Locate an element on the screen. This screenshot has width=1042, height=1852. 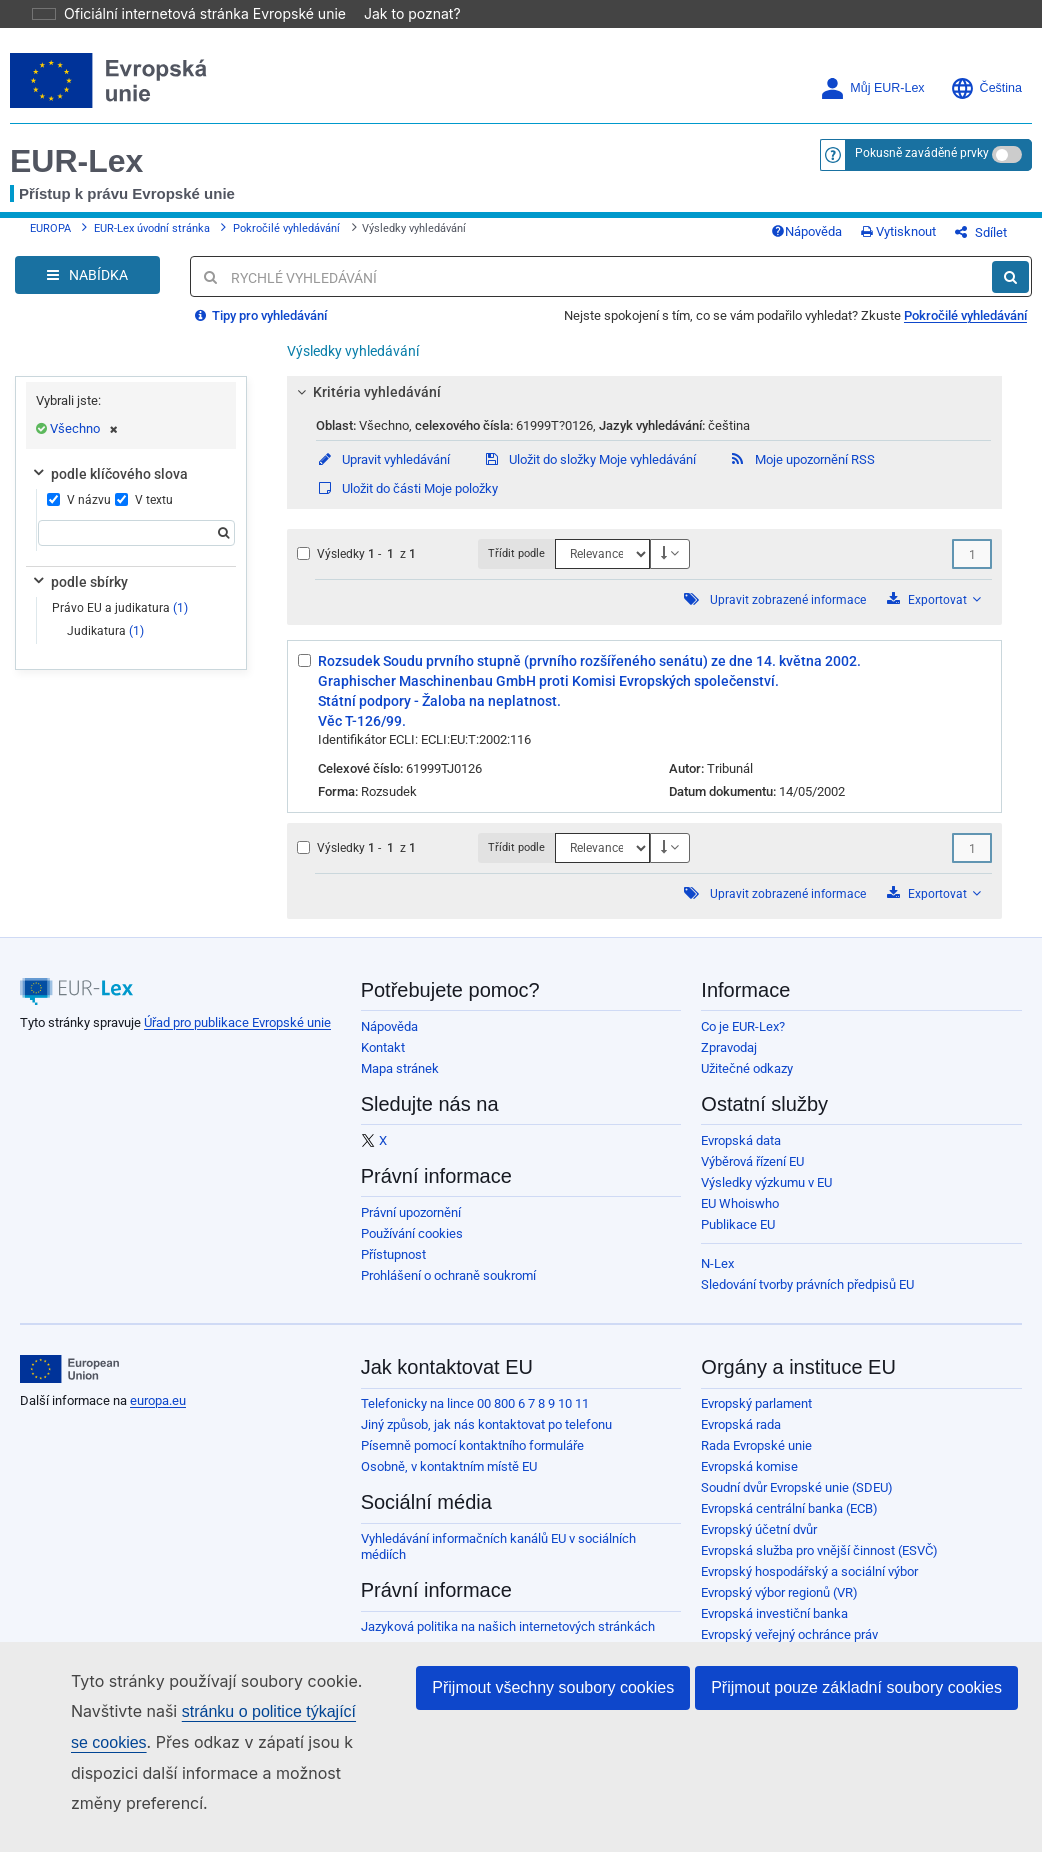
EUR-Lex is located at coordinates (76, 161).